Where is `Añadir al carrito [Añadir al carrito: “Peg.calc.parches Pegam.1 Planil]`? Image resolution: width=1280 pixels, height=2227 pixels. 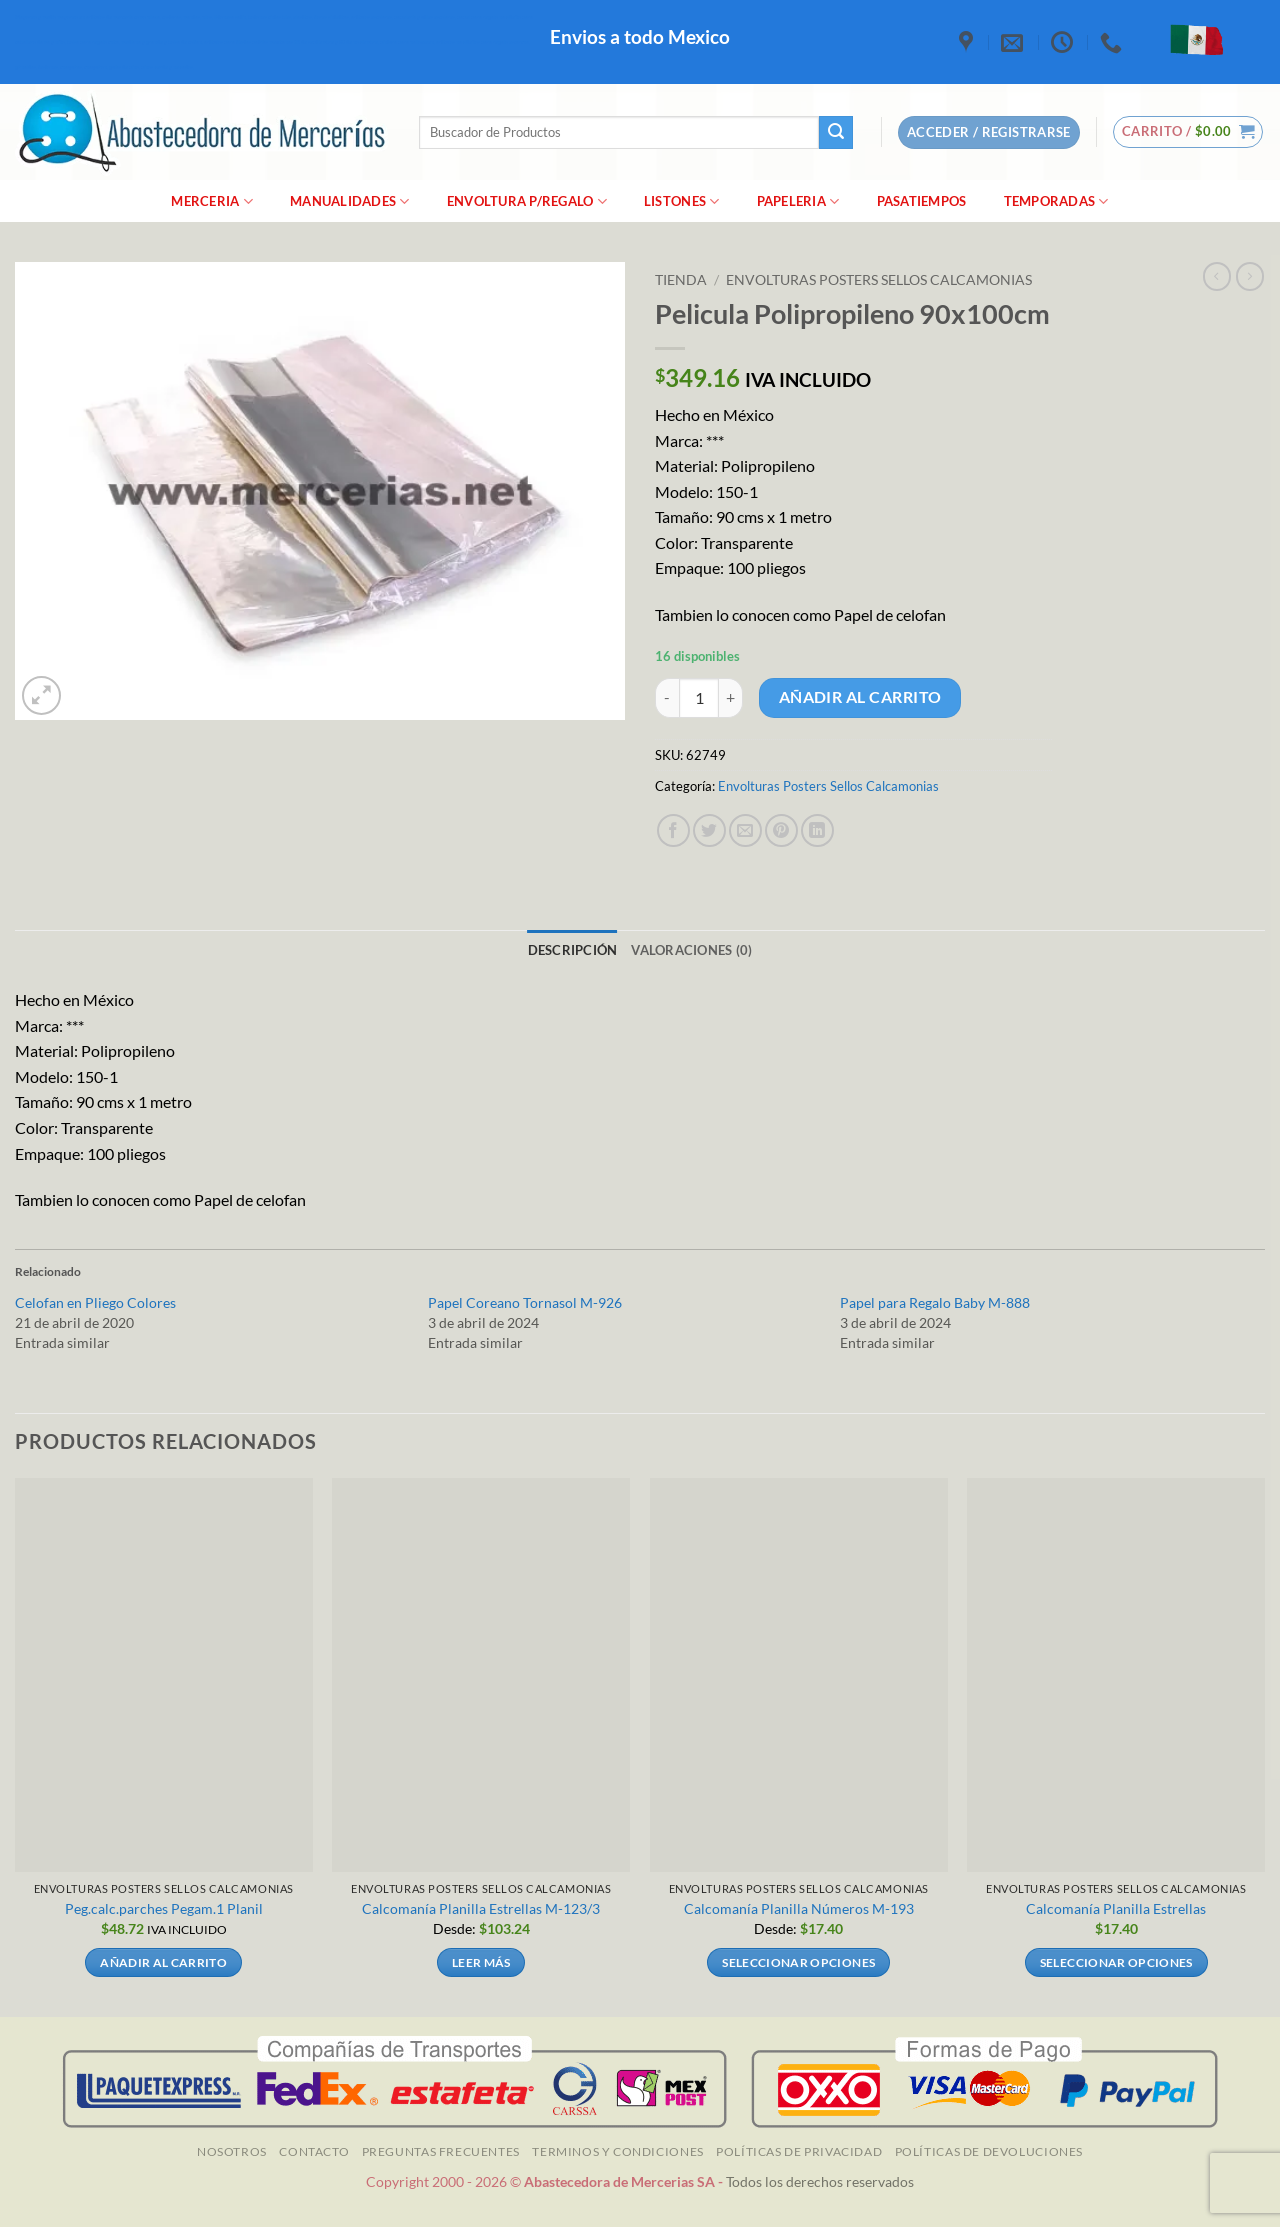
Añadir al carrito [Añadir al carrito: “Peg.calc.parches Pegam.1 Planil] is located at coordinates (163, 1962).